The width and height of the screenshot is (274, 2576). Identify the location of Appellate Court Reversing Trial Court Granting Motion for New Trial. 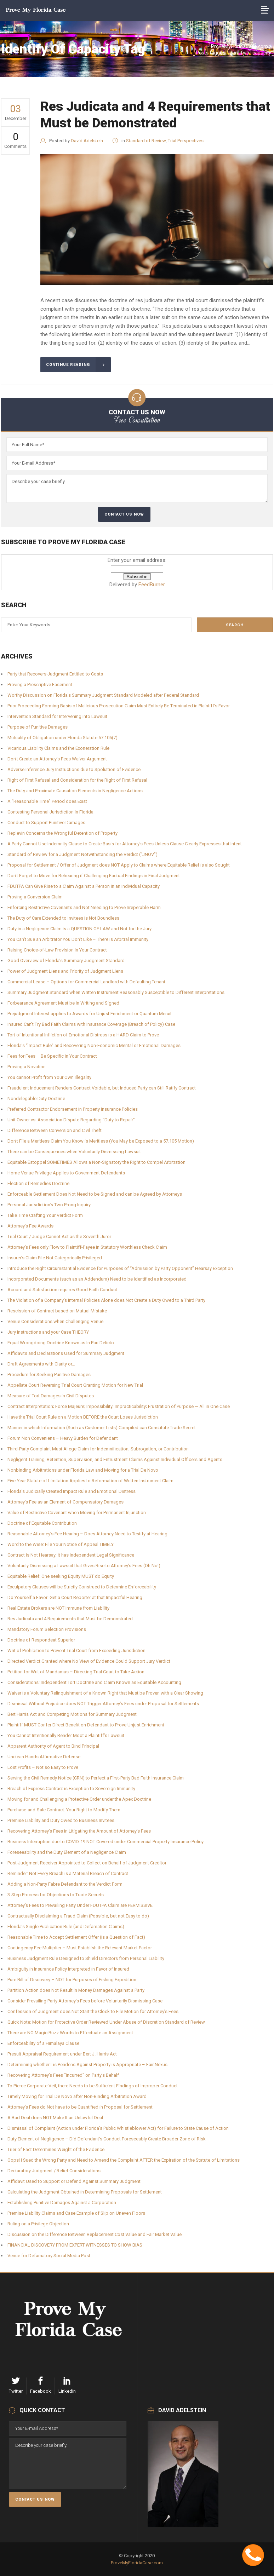
(75, 1385).